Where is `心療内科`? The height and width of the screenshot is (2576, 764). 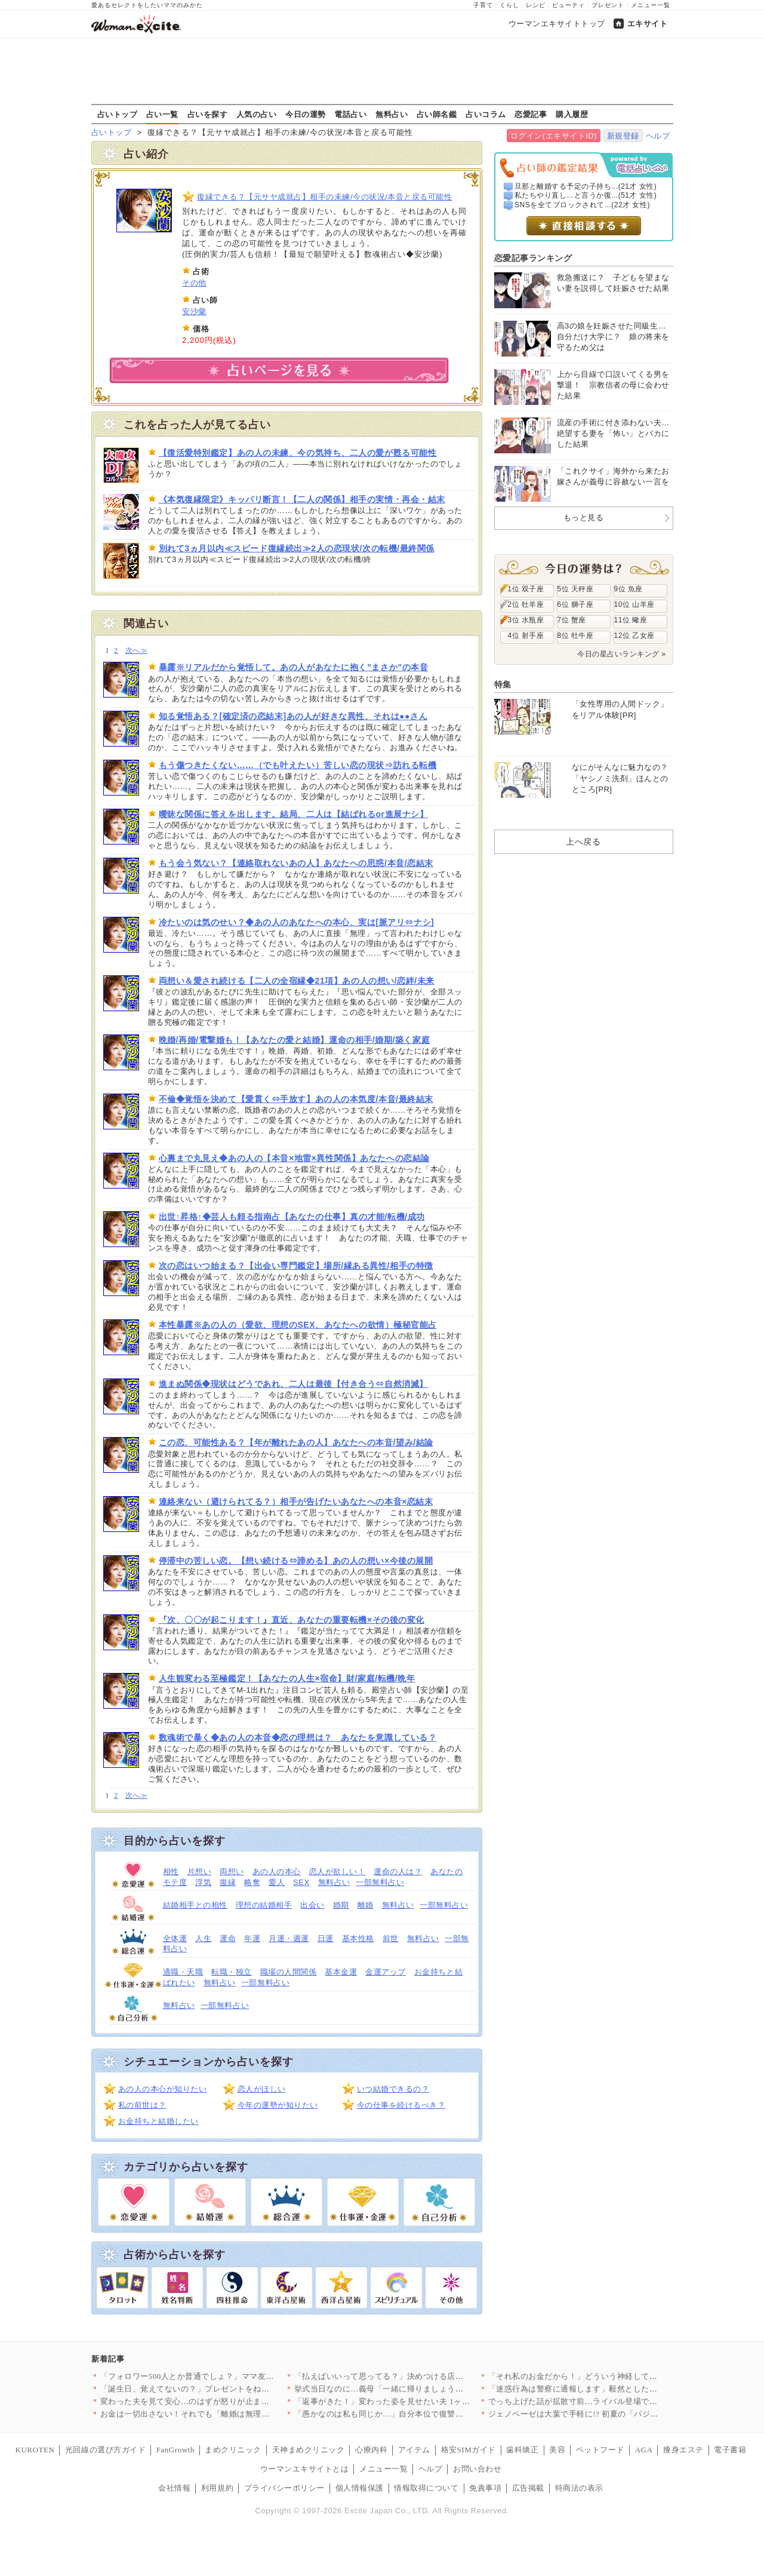
心療内科 is located at coordinates (371, 2449).